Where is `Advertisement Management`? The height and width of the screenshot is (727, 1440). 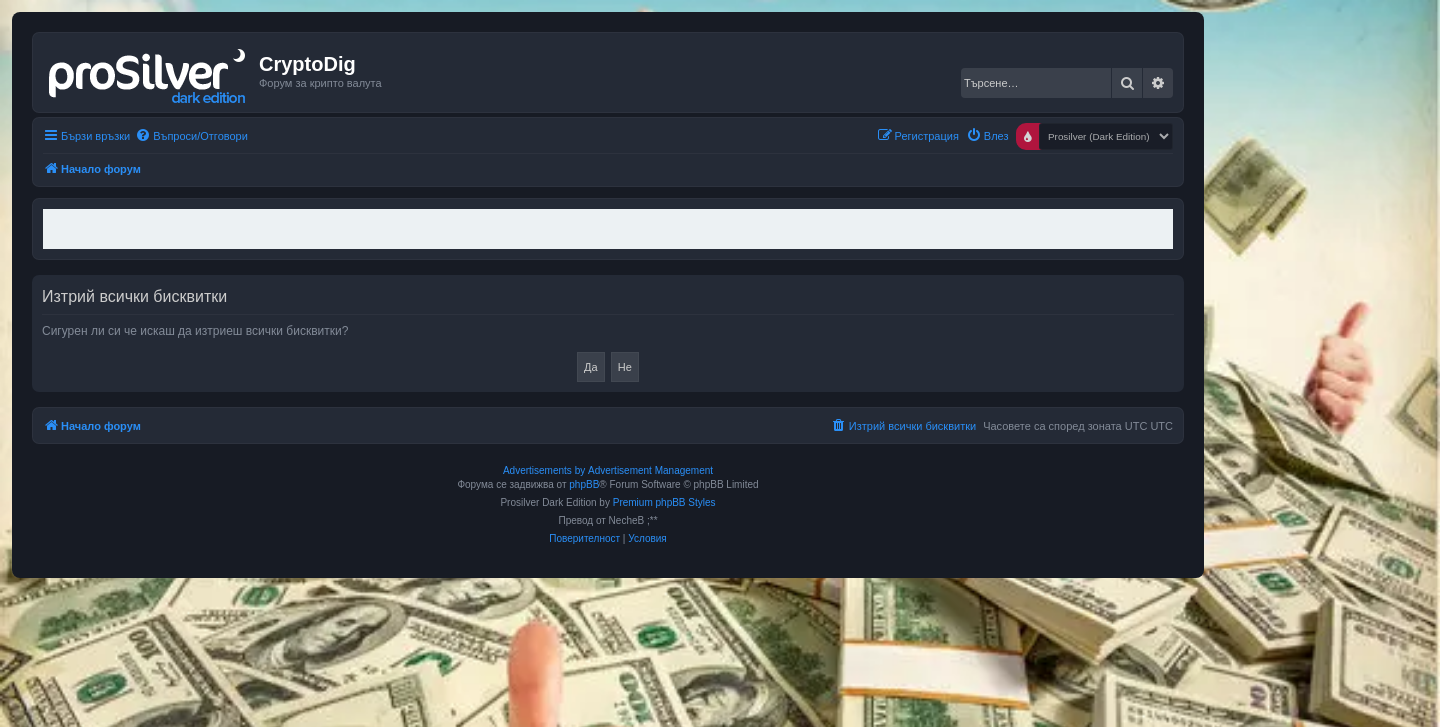
Advertisement Management is located at coordinates (650, 470).